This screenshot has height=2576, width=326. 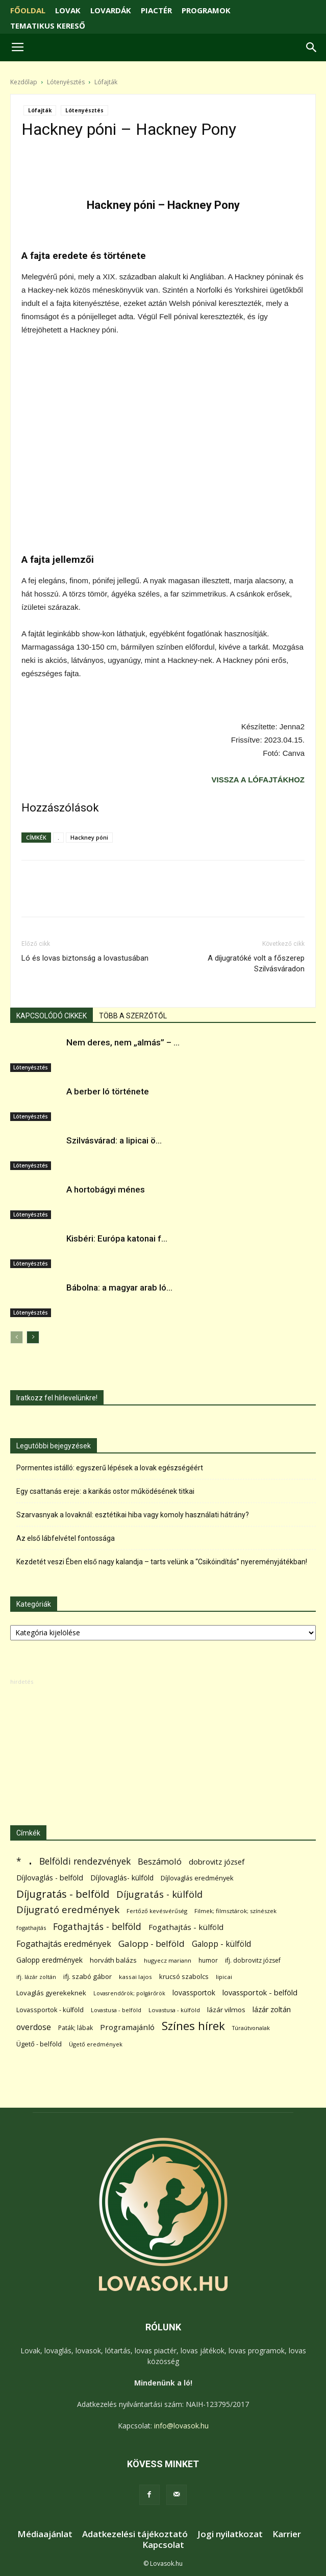 I want to click on Jogi nyilatkozat, so click(x=230, y=2534).